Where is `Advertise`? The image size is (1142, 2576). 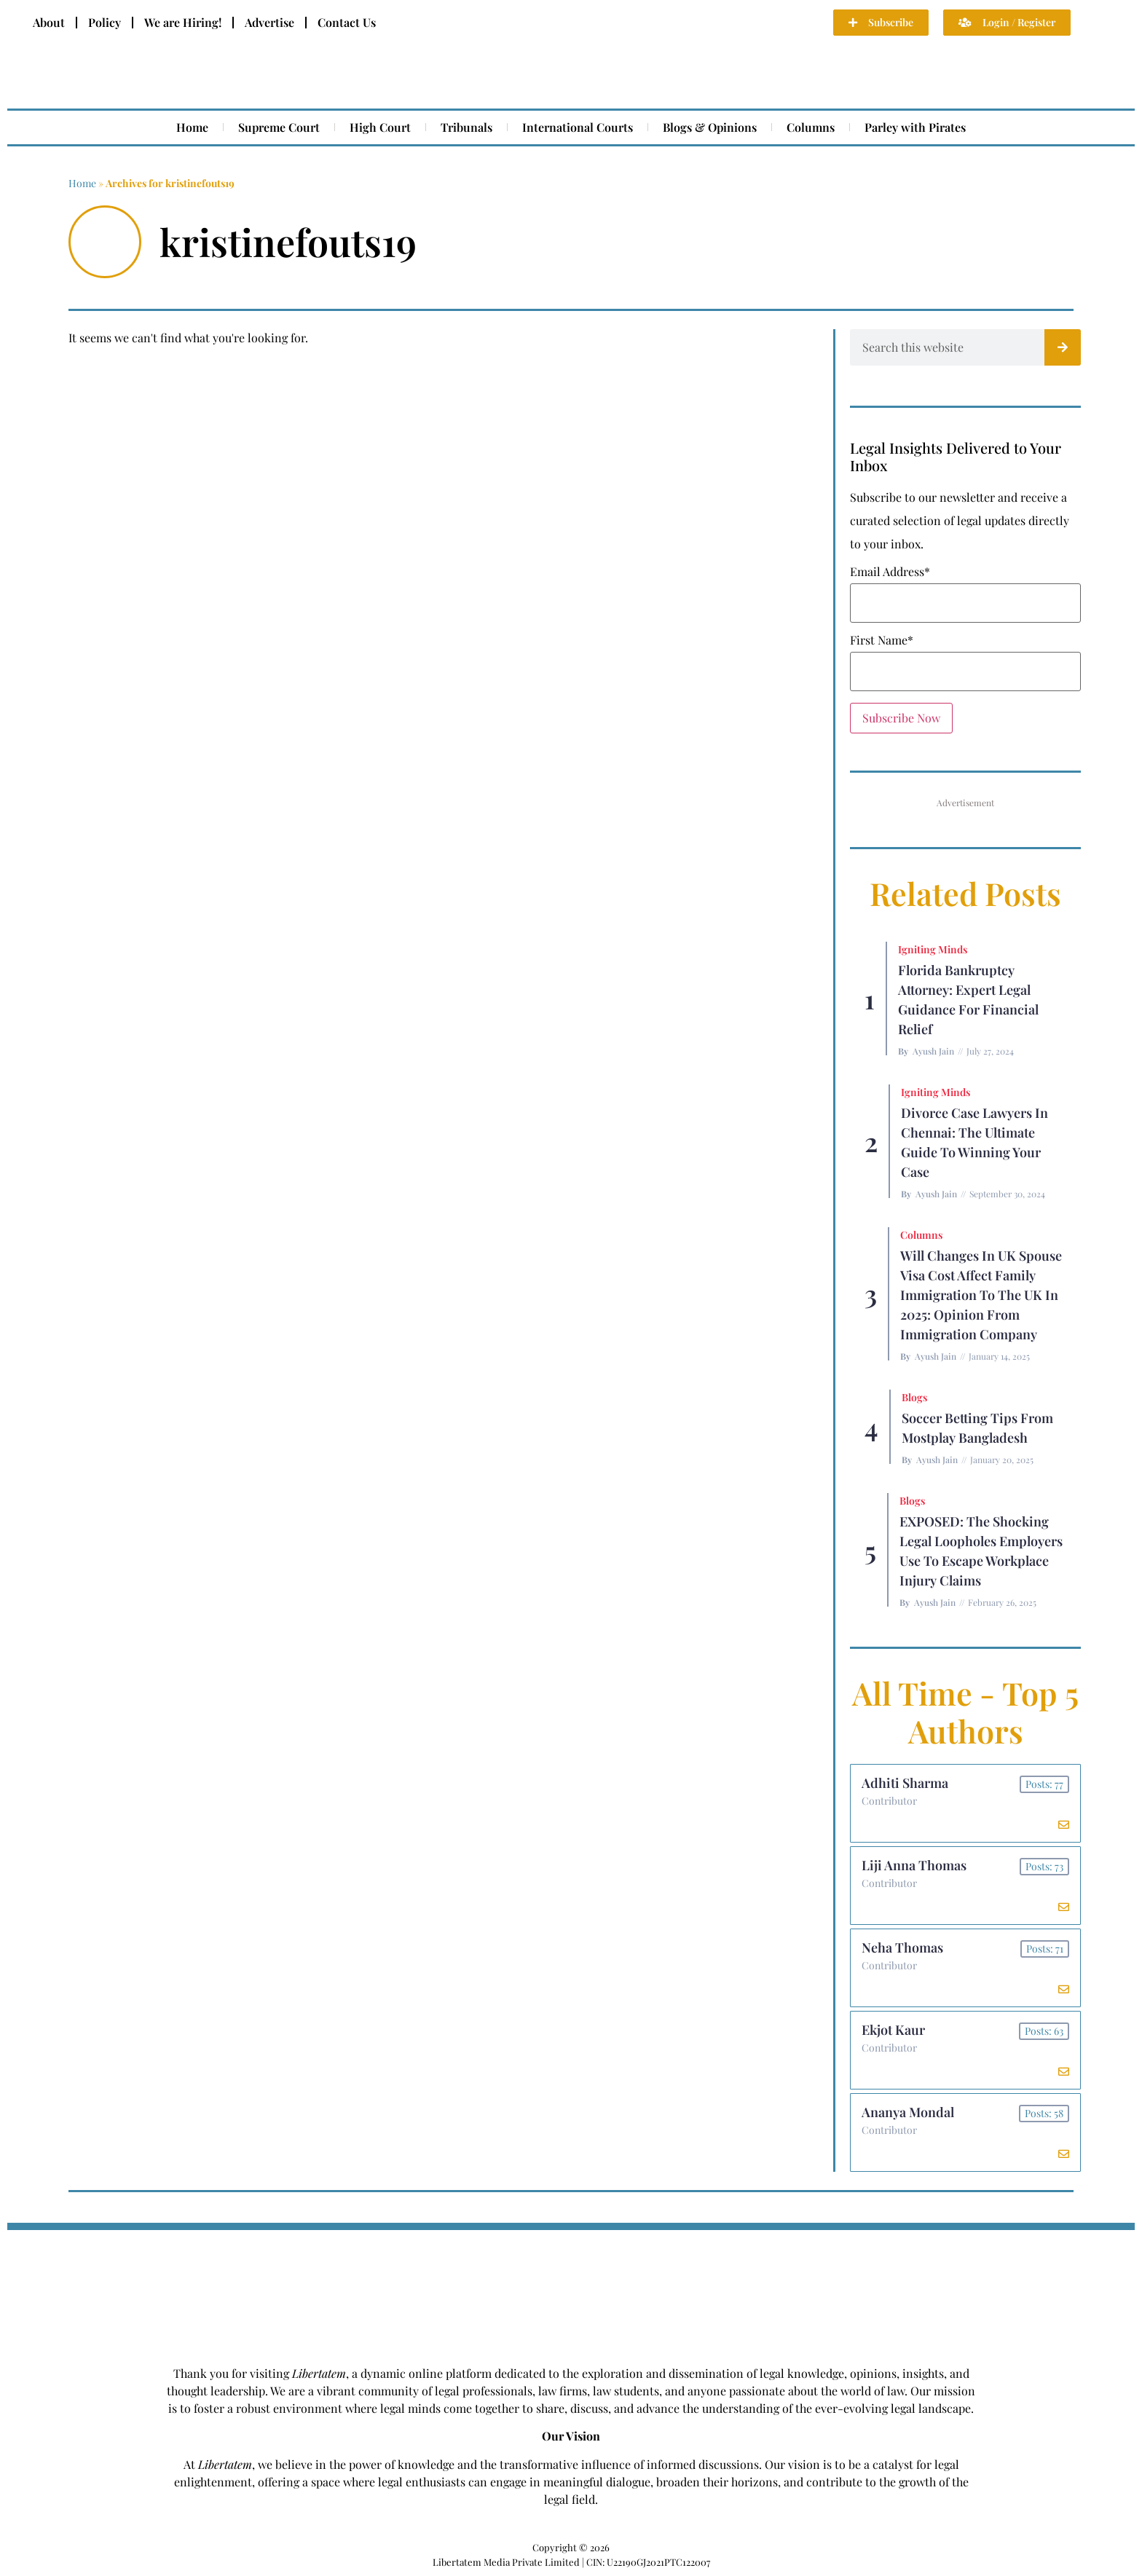 Advertise is located at coordinates (269, 22).